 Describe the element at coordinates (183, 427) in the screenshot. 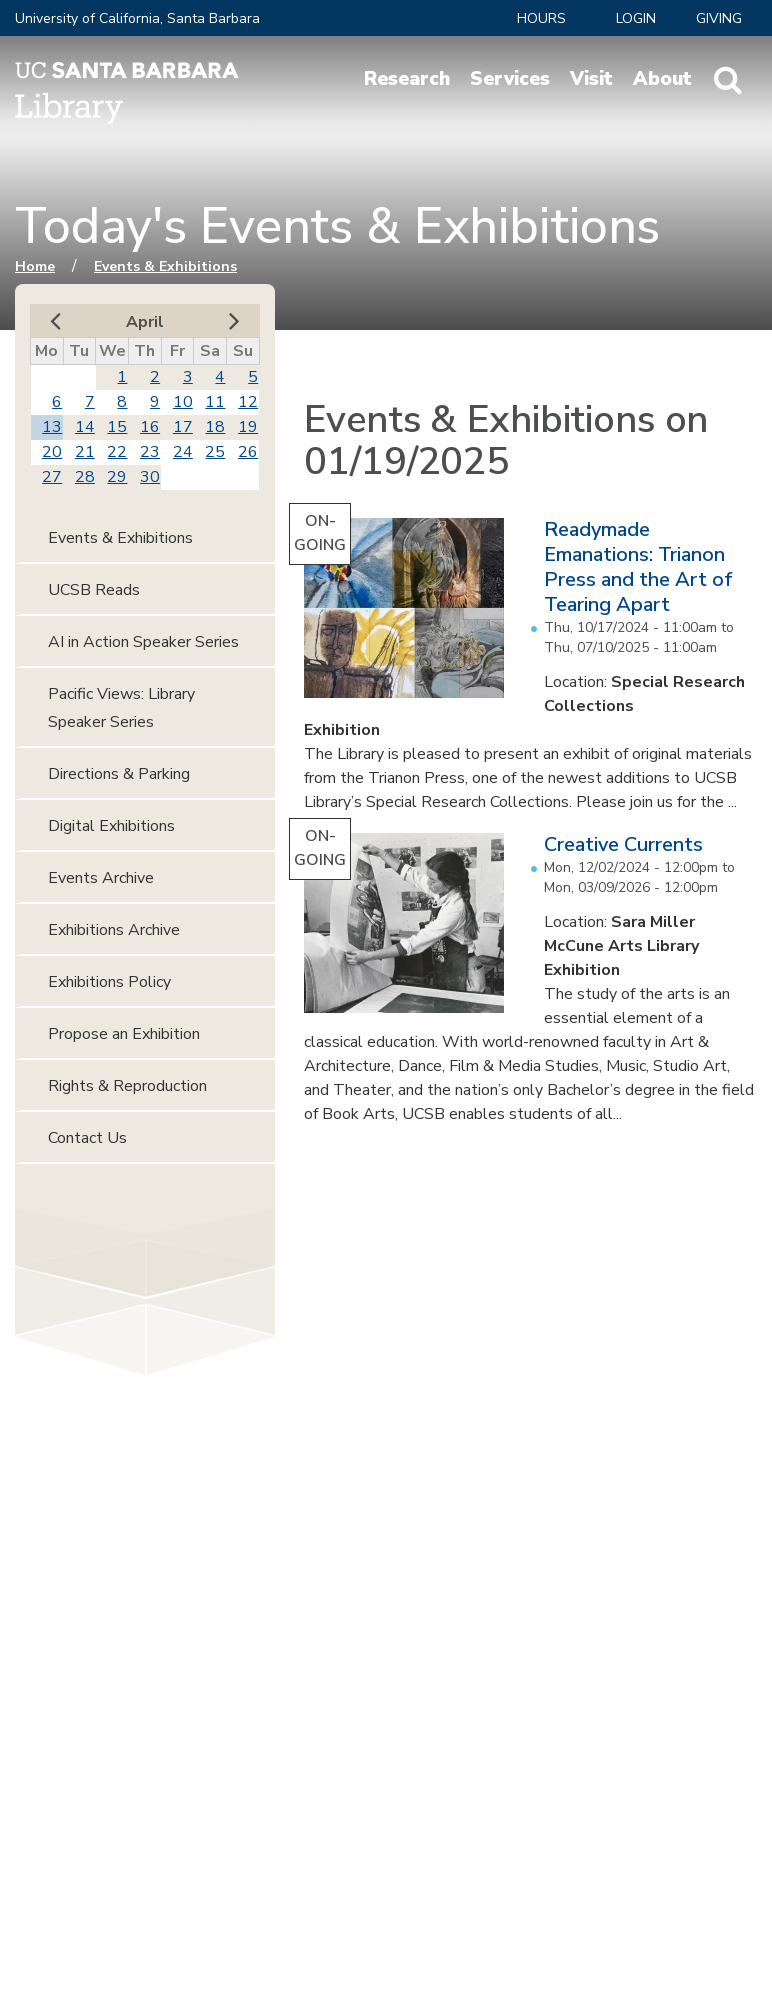

I see `17` at that location.